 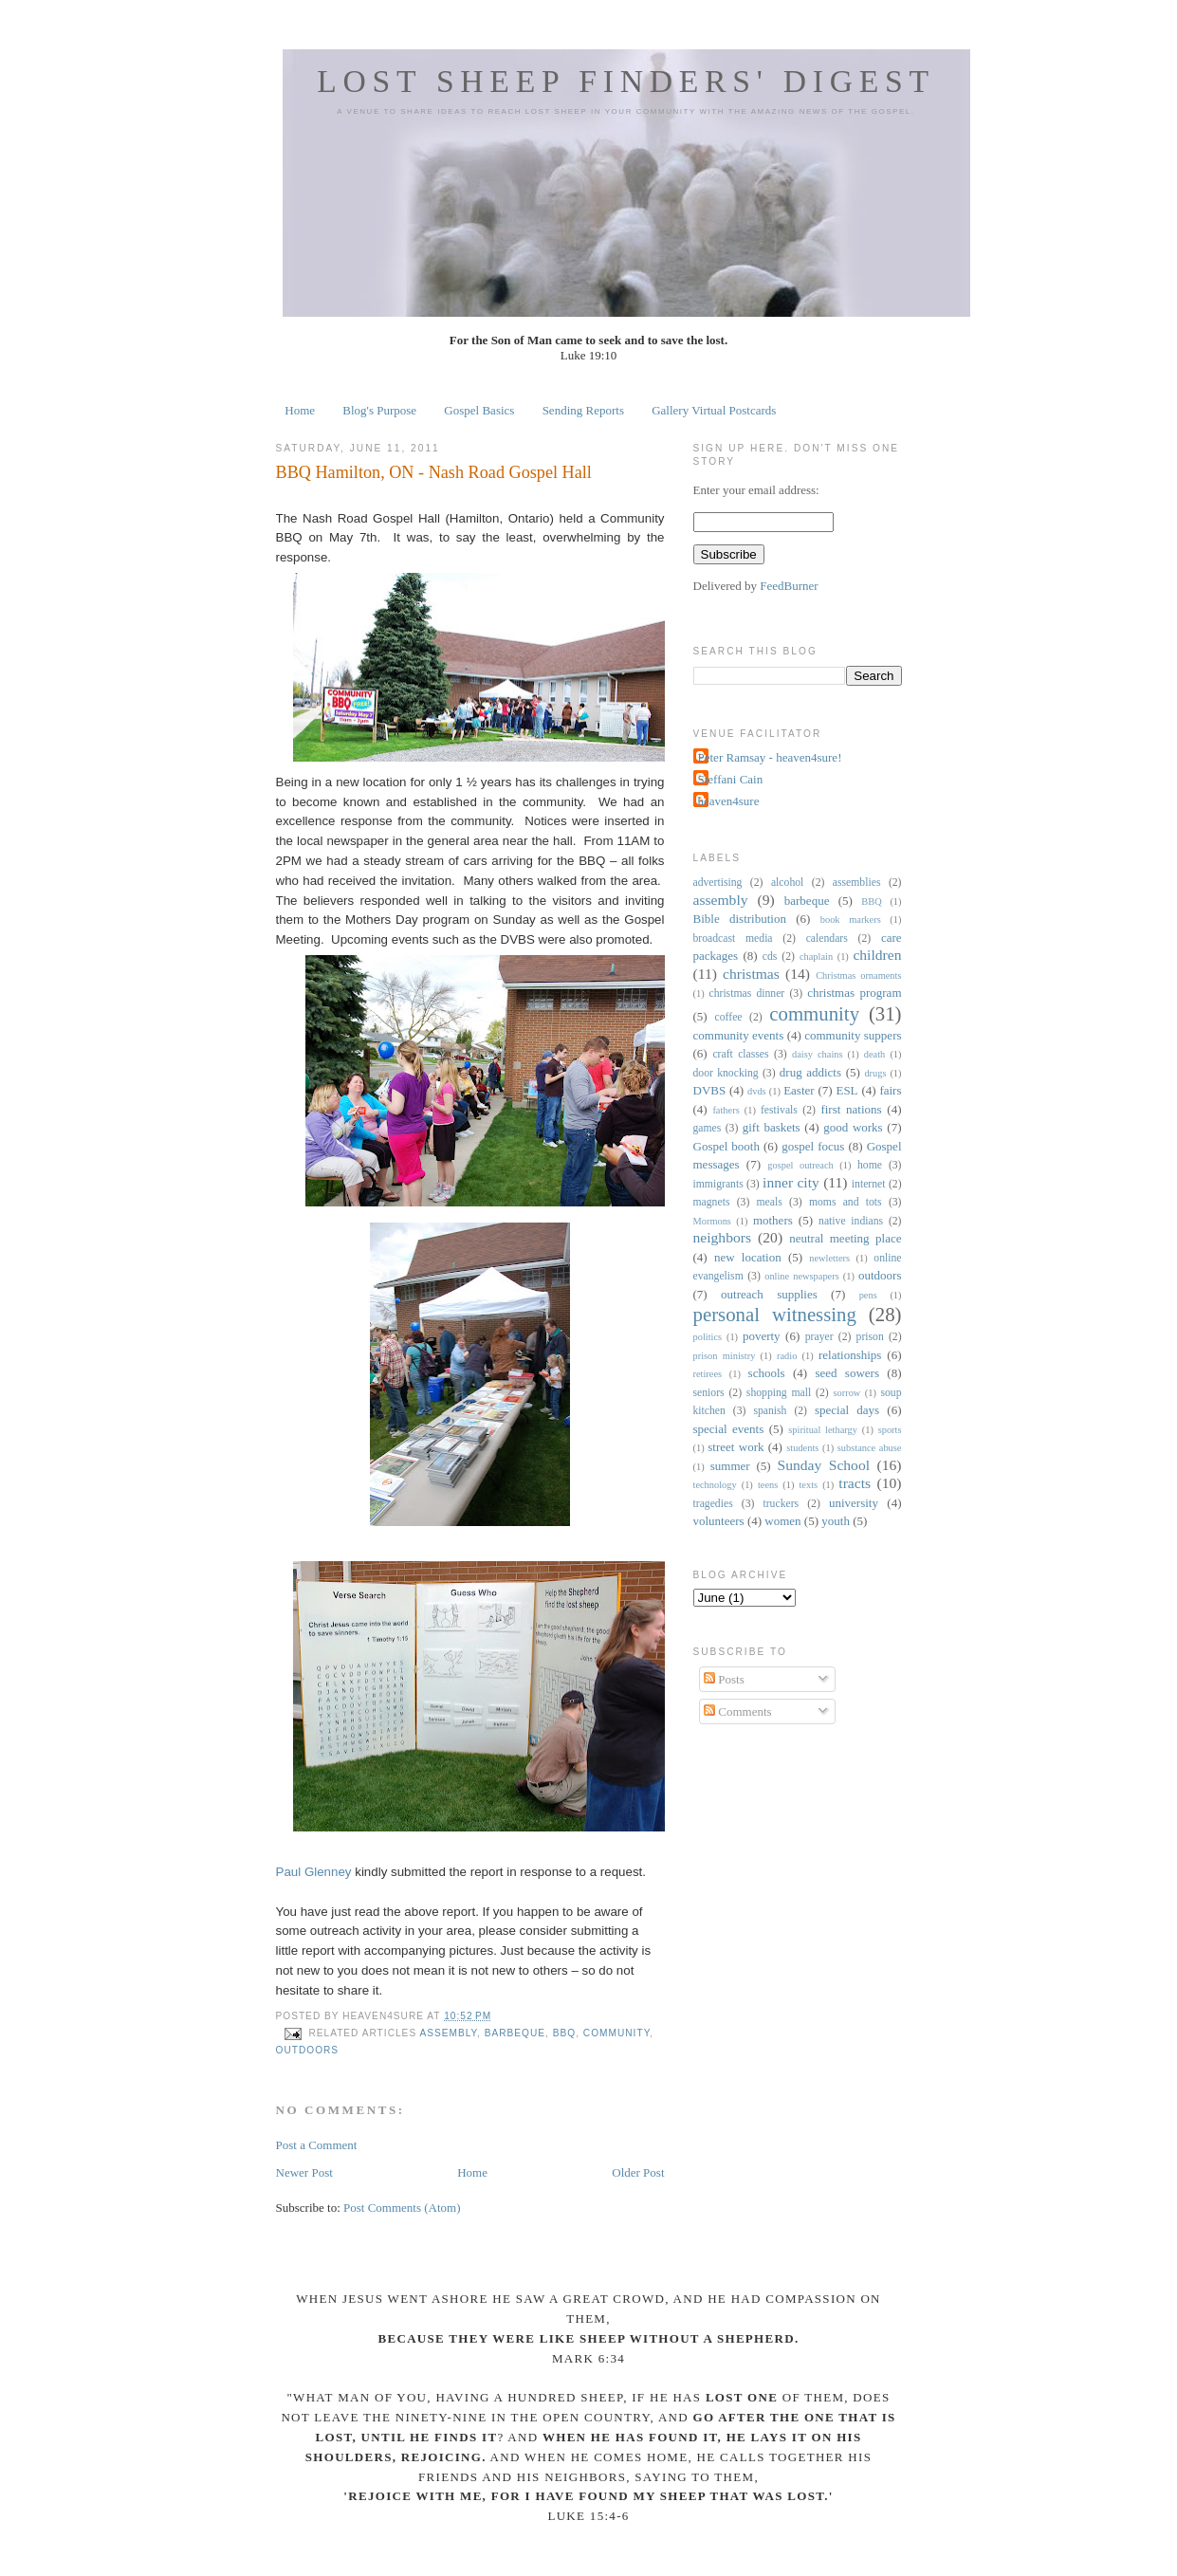 What do you see at coordinates (868, 1295) in the screenshot?
I see `pens` at bounding box center [868, 1295].